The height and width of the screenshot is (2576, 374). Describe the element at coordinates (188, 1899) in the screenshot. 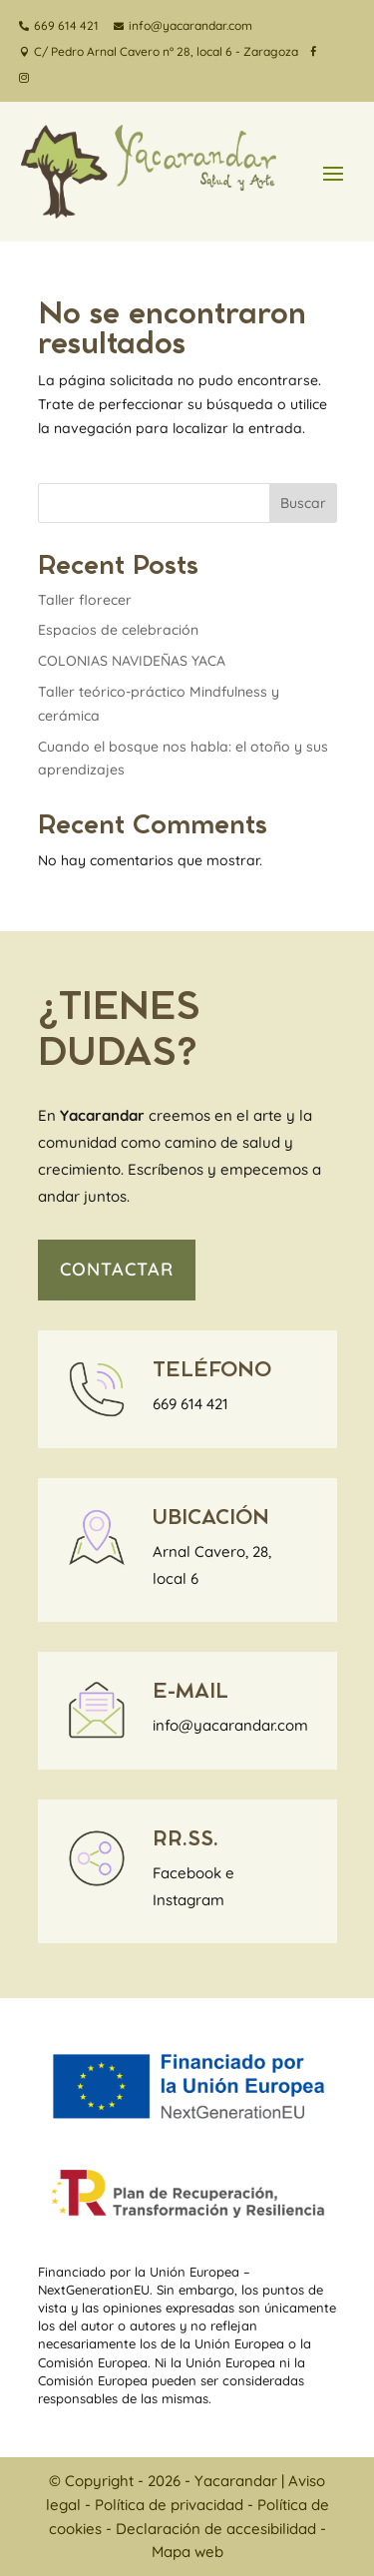

I see `Instagram` at that location.